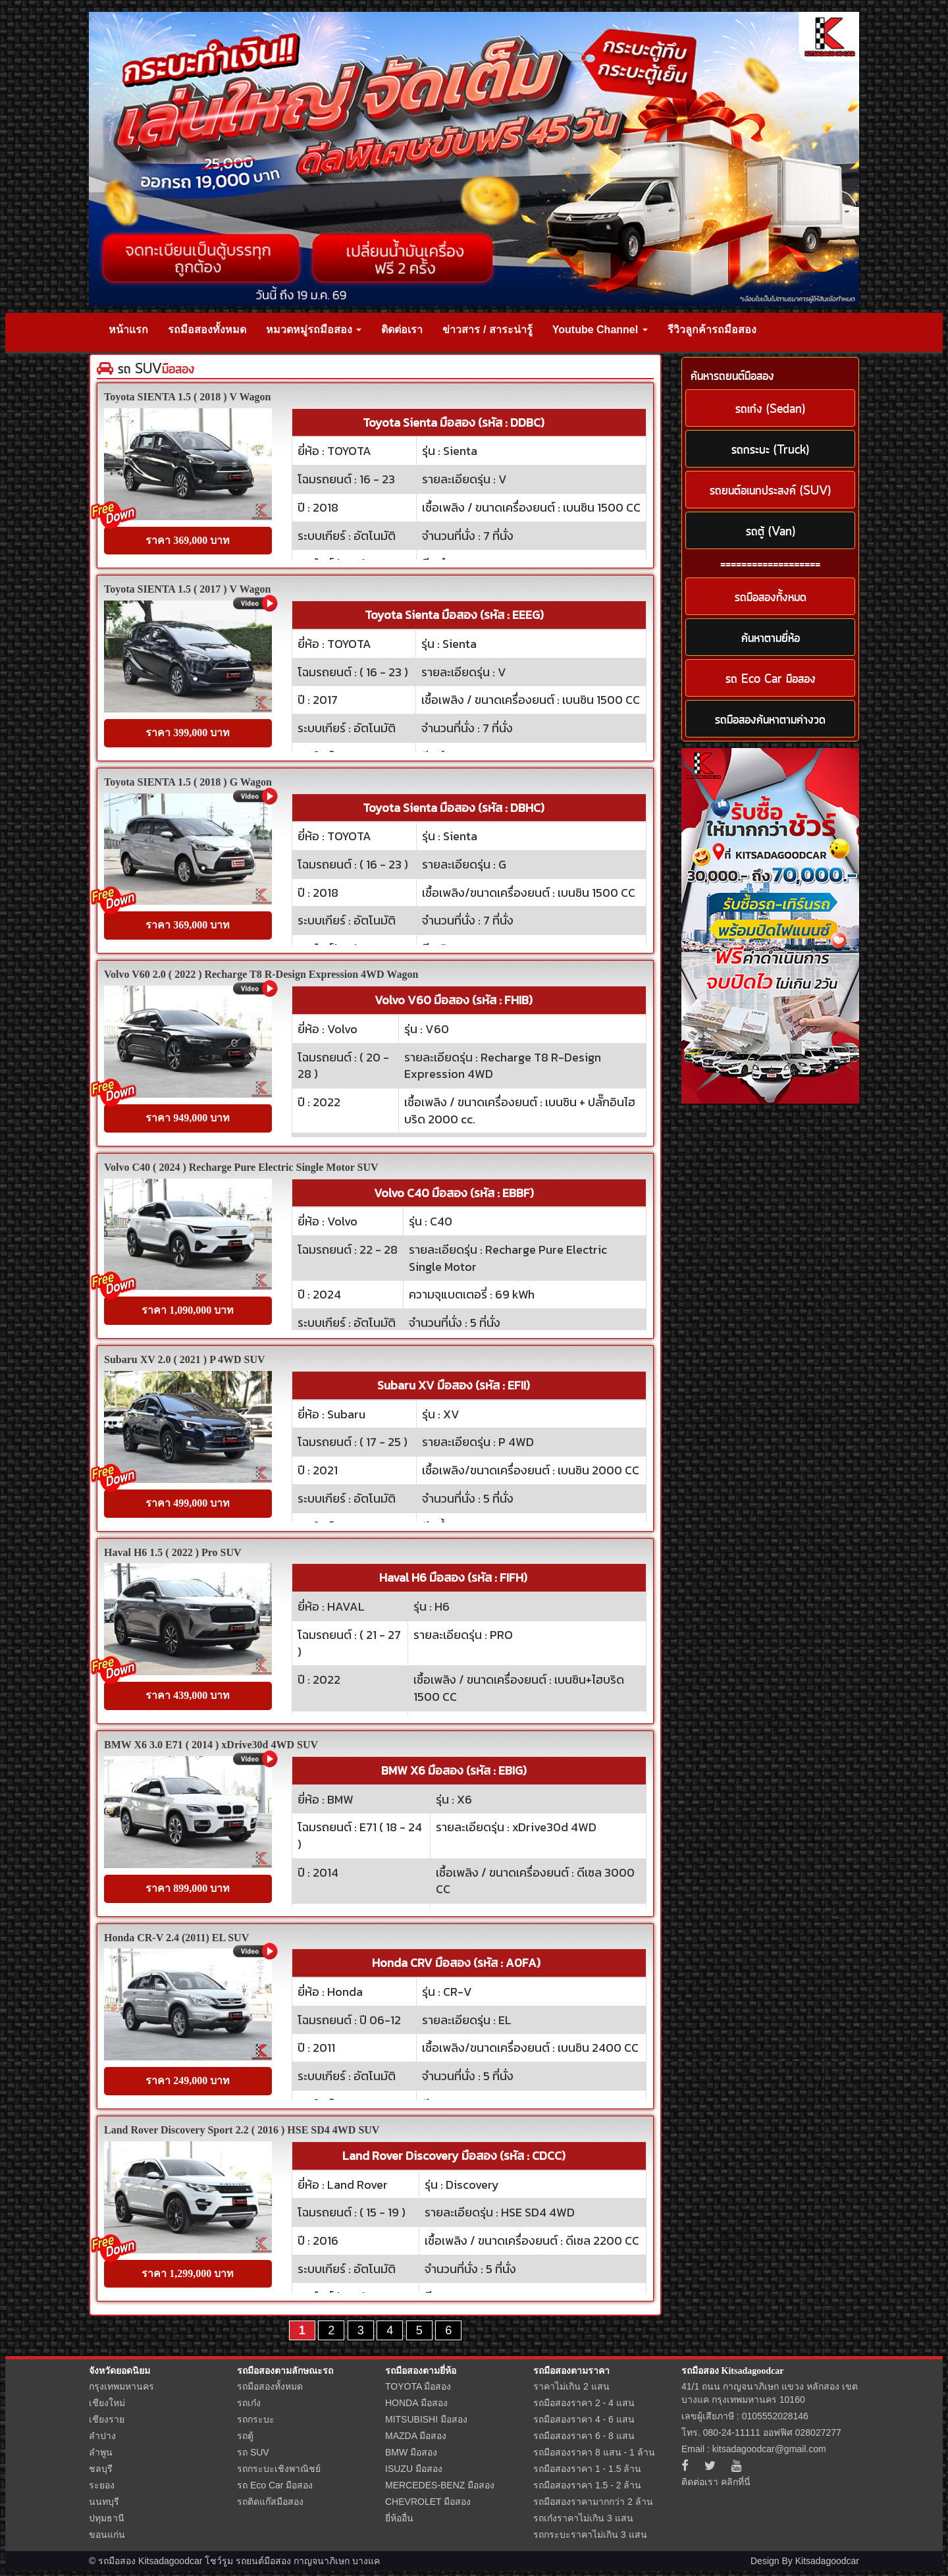 The width and height of the screenshot is (948, 2576). Describe the element at coordinates (712, 329) in the screenshot. I see `รีวิวลูกค้ารถมือสอง` at that location.